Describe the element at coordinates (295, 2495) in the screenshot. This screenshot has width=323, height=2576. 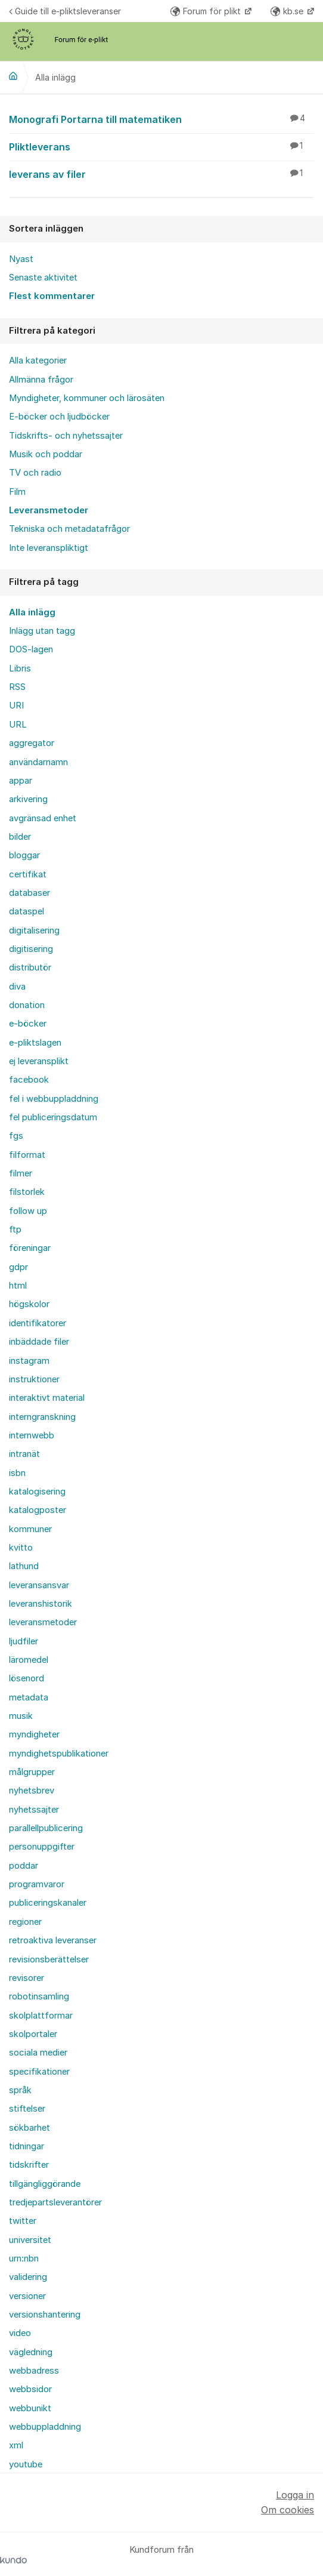
I see `Logga in` at that location.